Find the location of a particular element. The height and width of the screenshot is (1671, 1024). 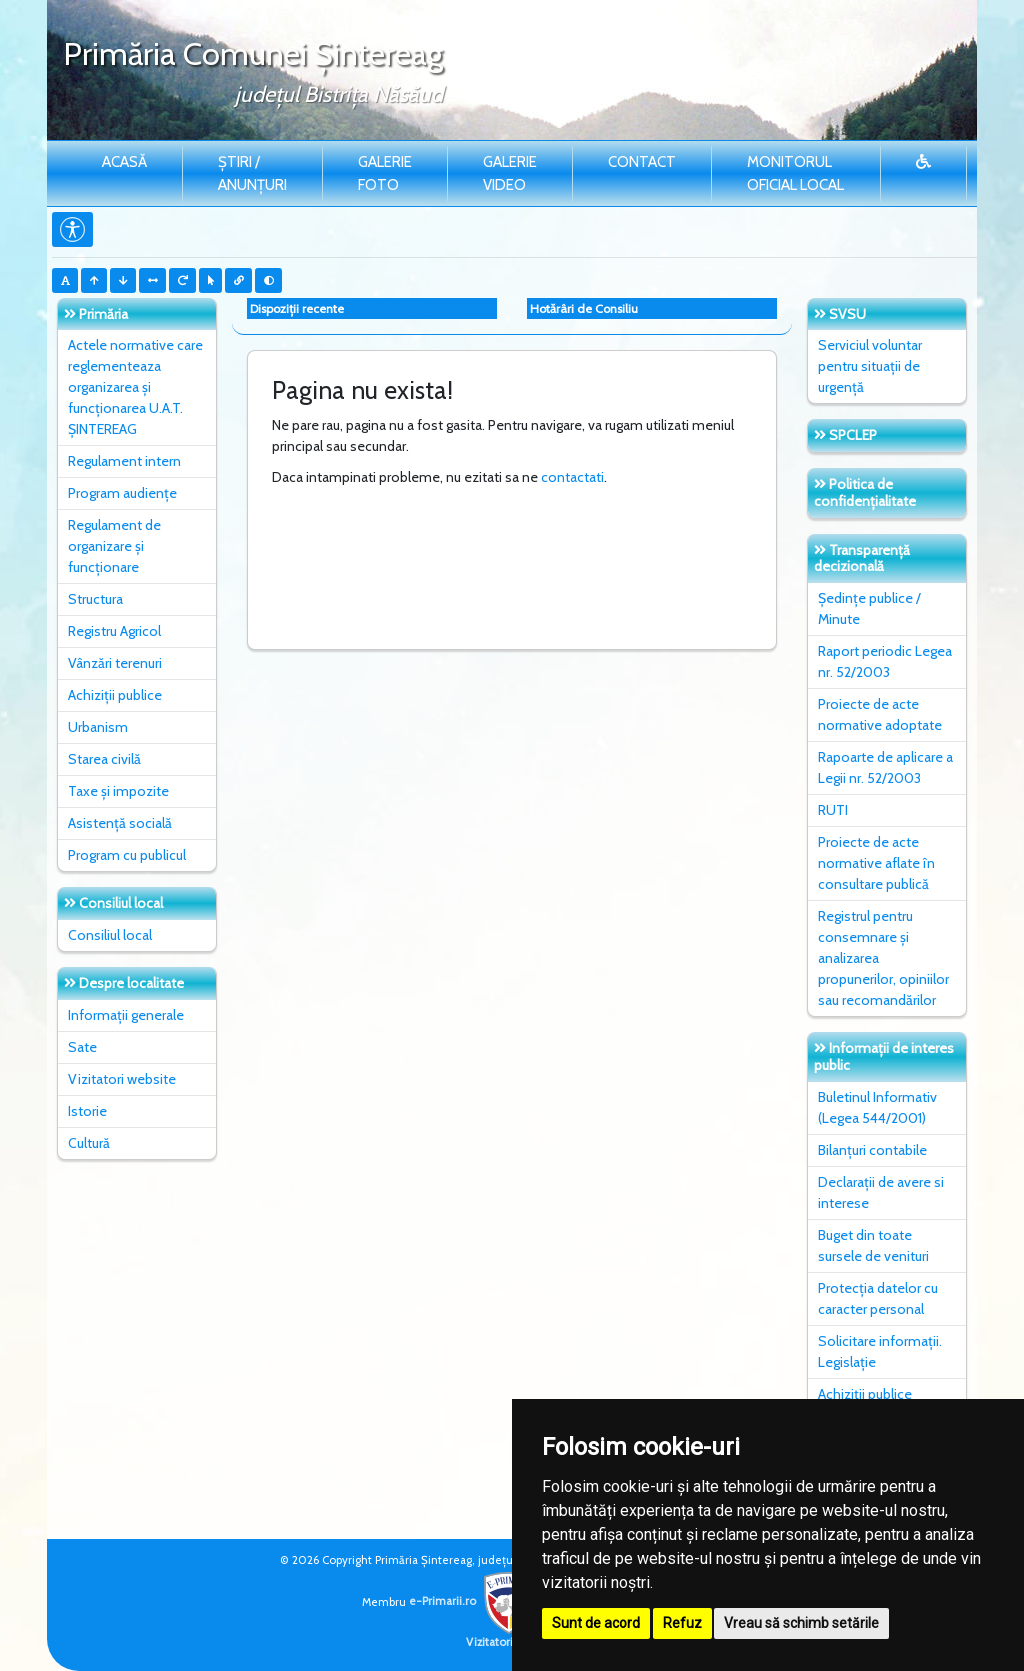

RUTI is located at coordinates (833, 810).